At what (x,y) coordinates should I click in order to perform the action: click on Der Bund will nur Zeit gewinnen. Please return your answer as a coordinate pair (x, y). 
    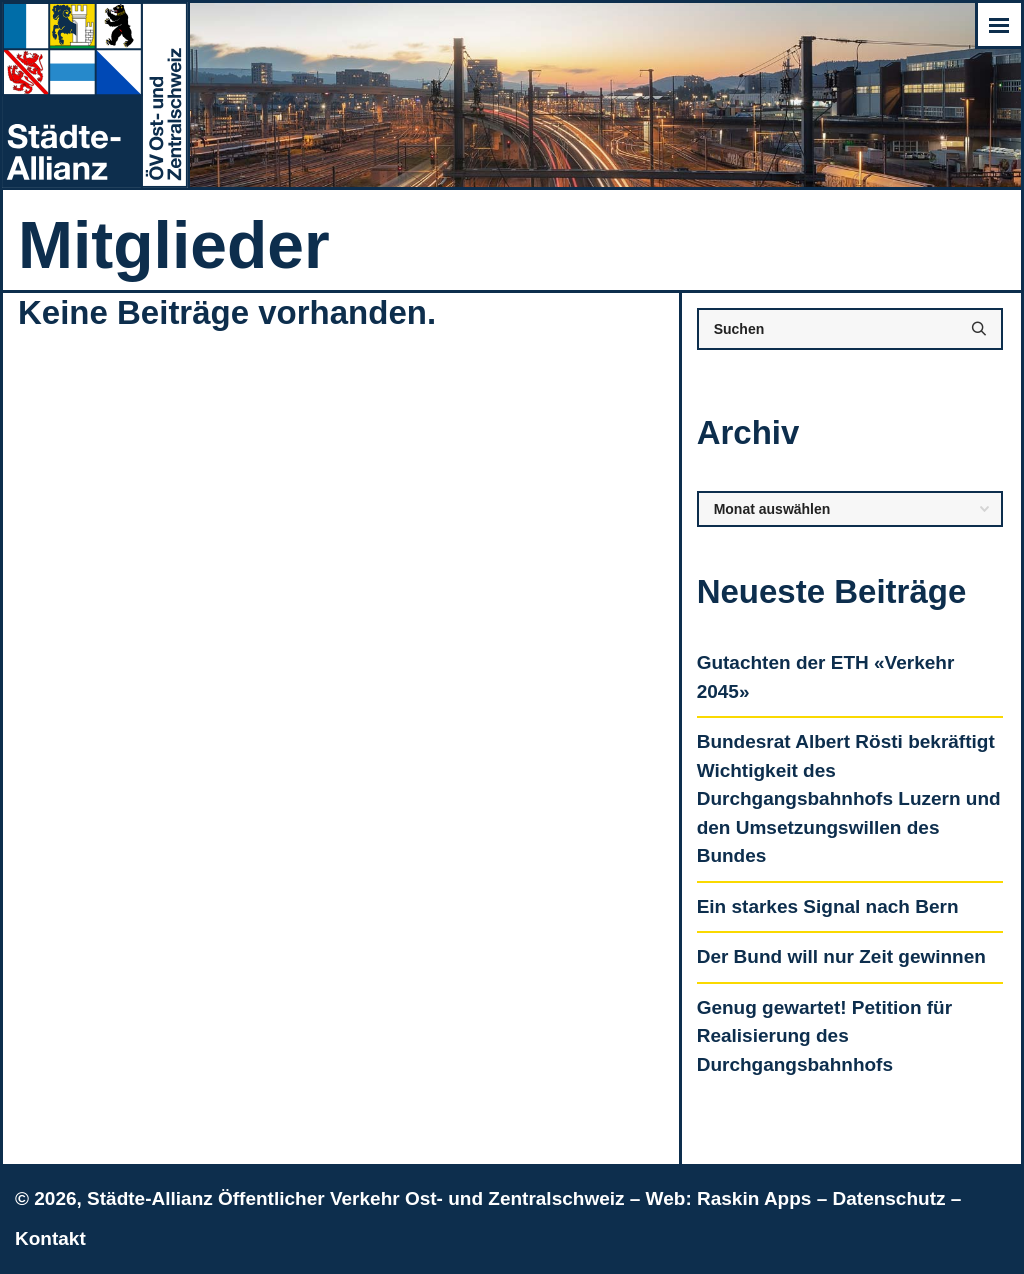
    Looking at the image, I should click on (841, 956).